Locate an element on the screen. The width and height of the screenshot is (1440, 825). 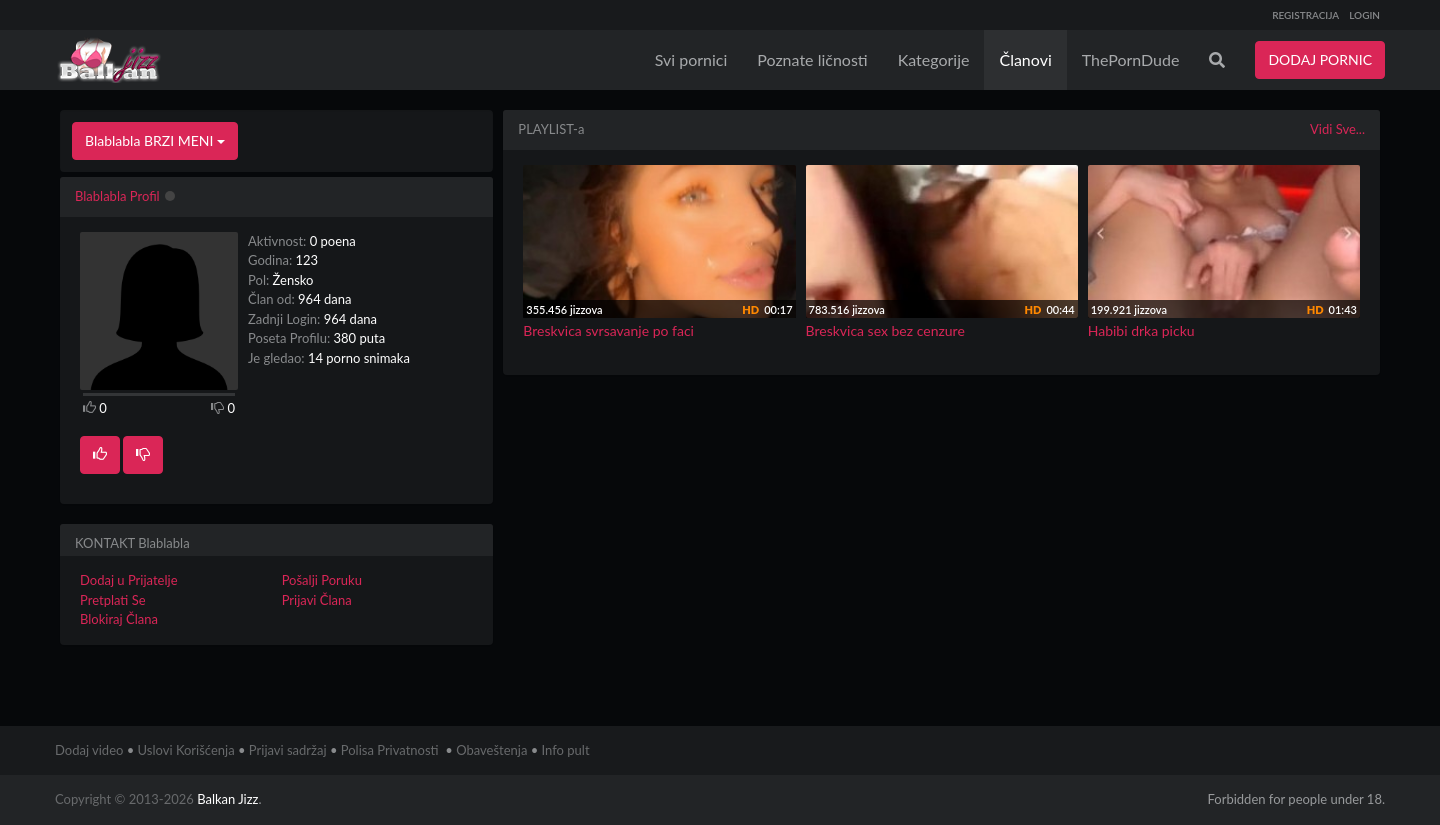
ThePornDude is located at coordinates (1131, 59).